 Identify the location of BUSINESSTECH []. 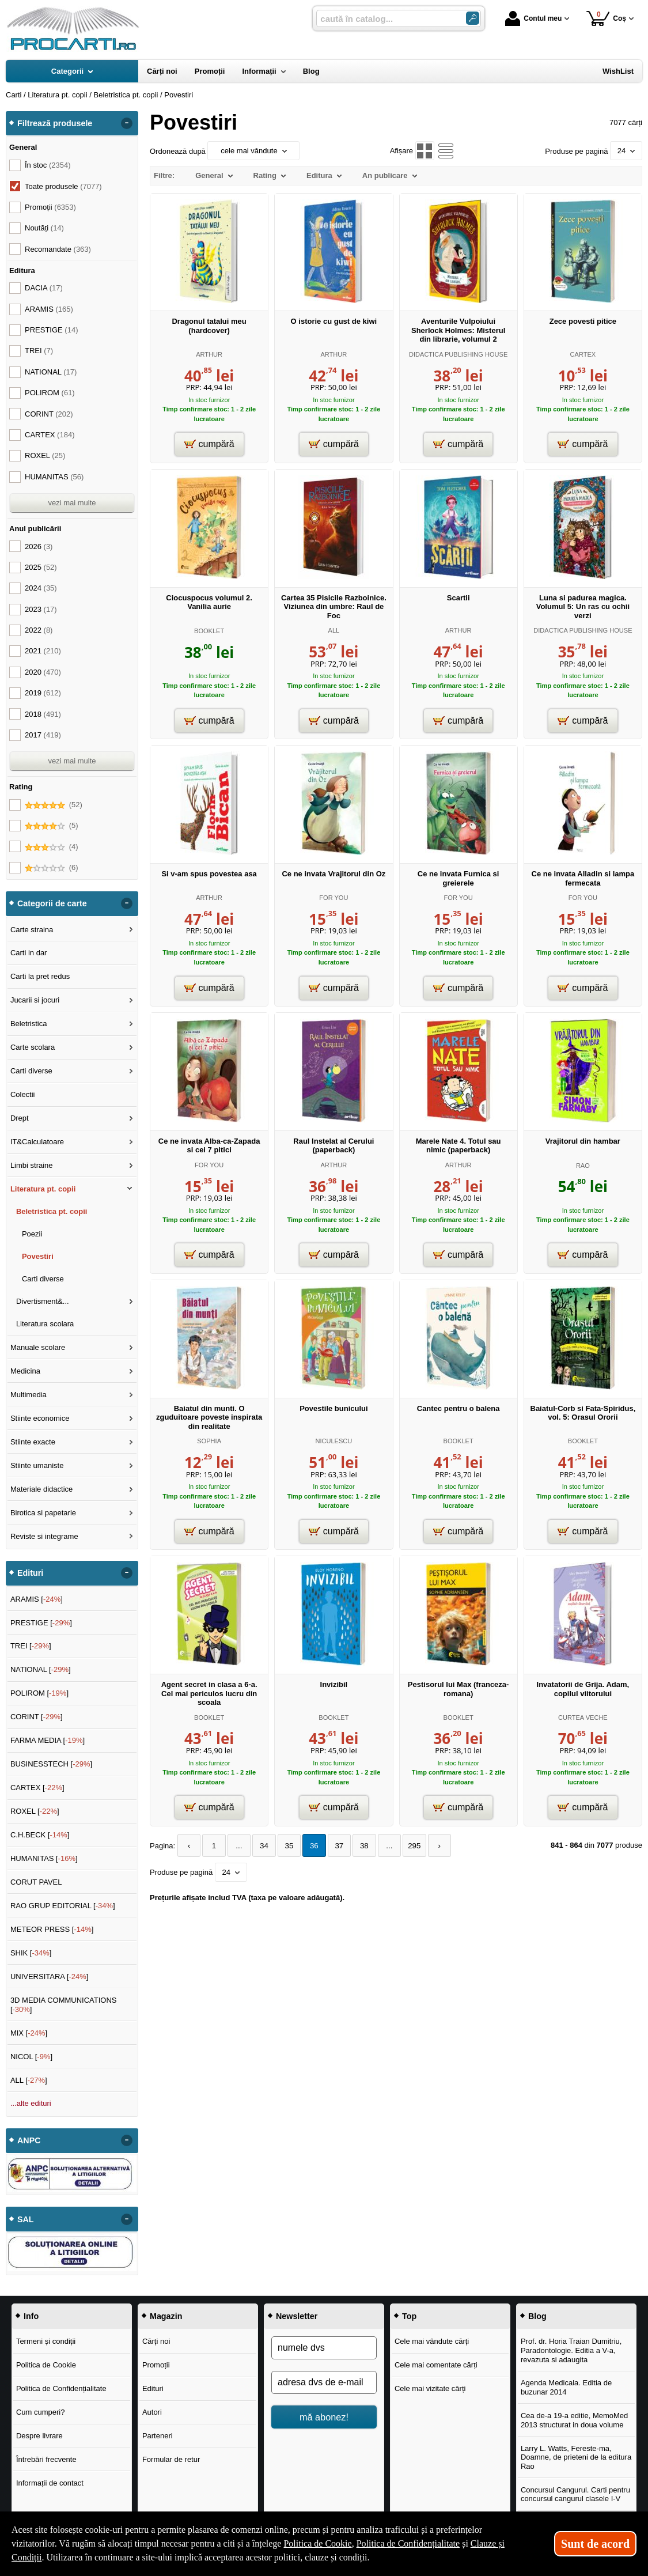
(51, 1764).